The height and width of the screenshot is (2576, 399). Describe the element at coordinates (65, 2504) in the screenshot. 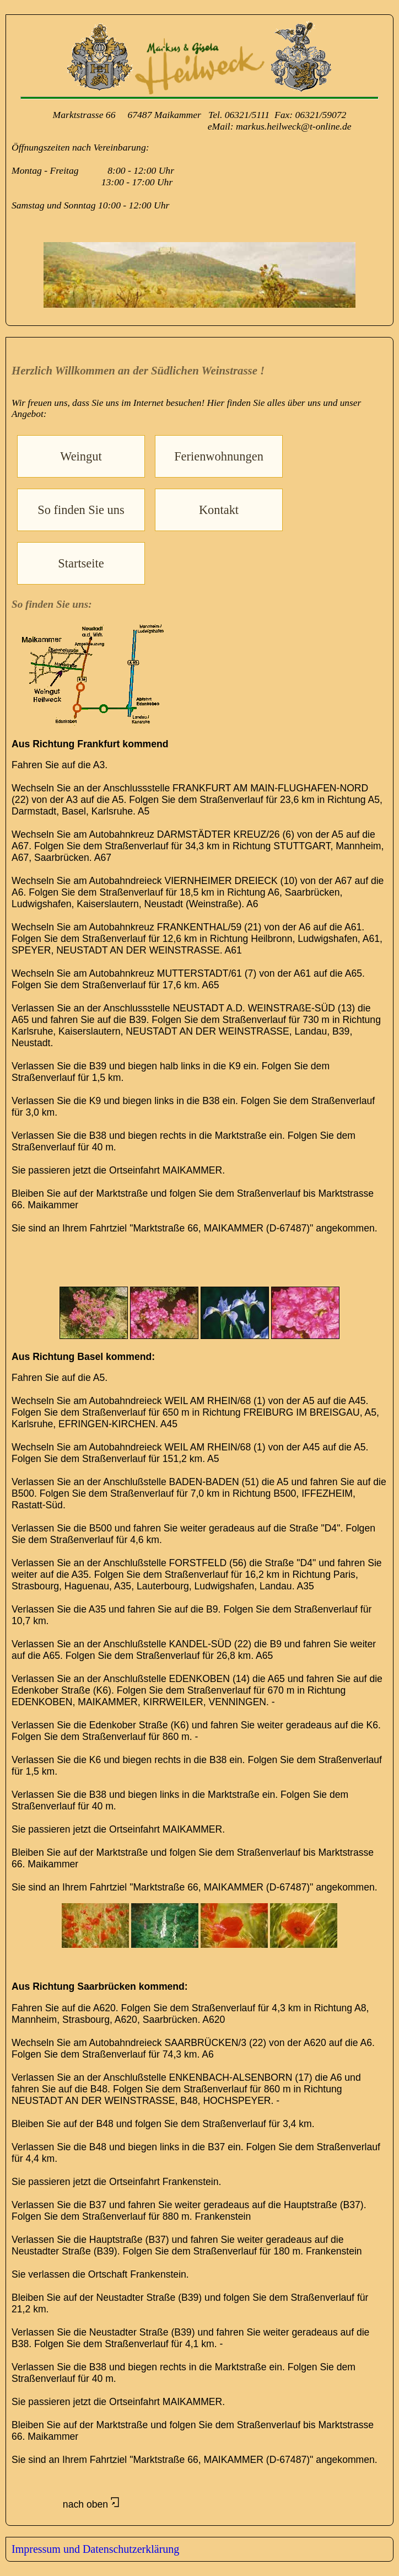

I see `nach oben` at that location.